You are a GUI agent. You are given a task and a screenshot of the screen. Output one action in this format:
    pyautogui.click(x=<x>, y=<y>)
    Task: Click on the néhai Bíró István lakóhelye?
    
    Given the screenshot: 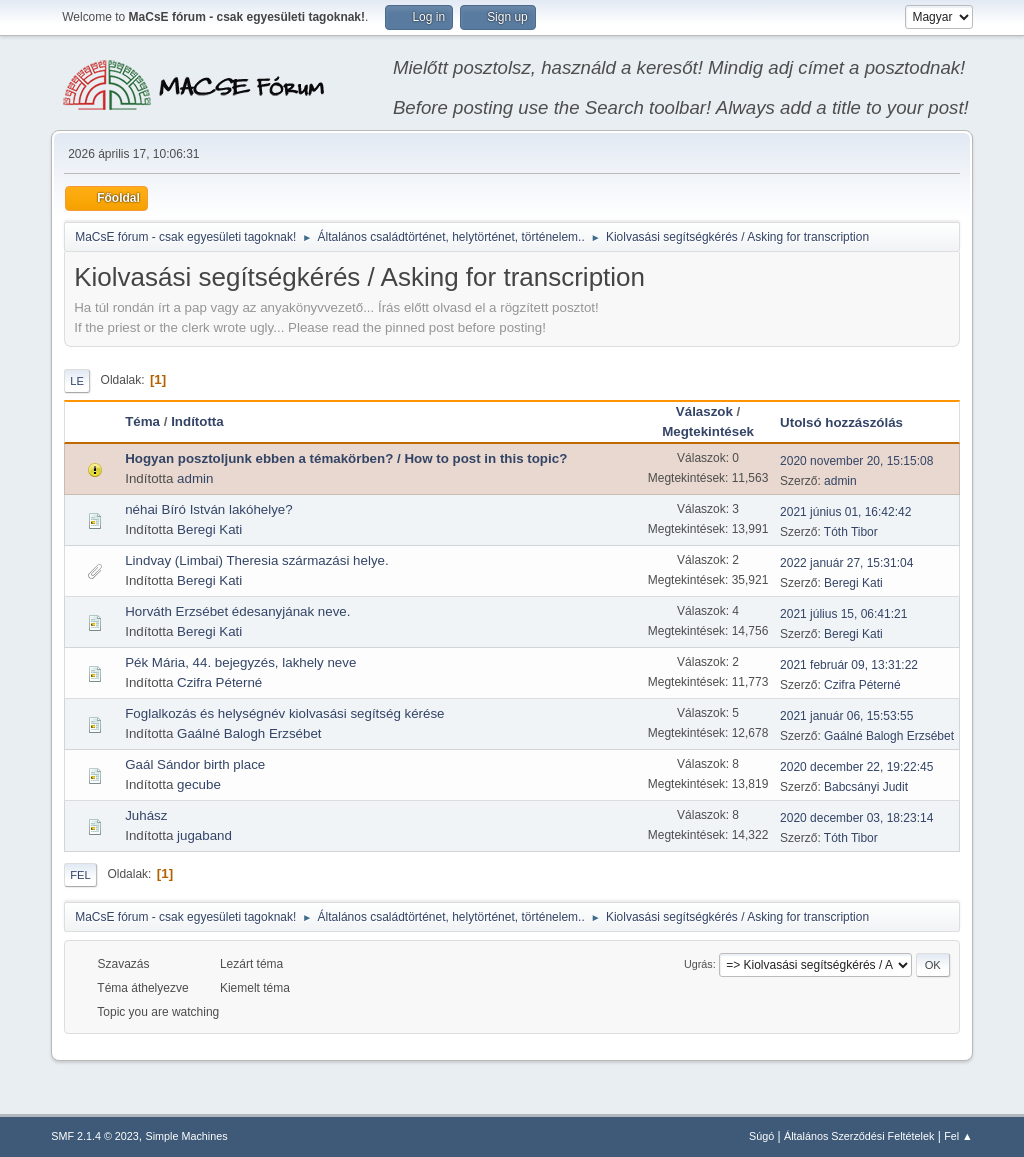 What is the action you would take?
    pyautogui.click(x=208, y=509)
    